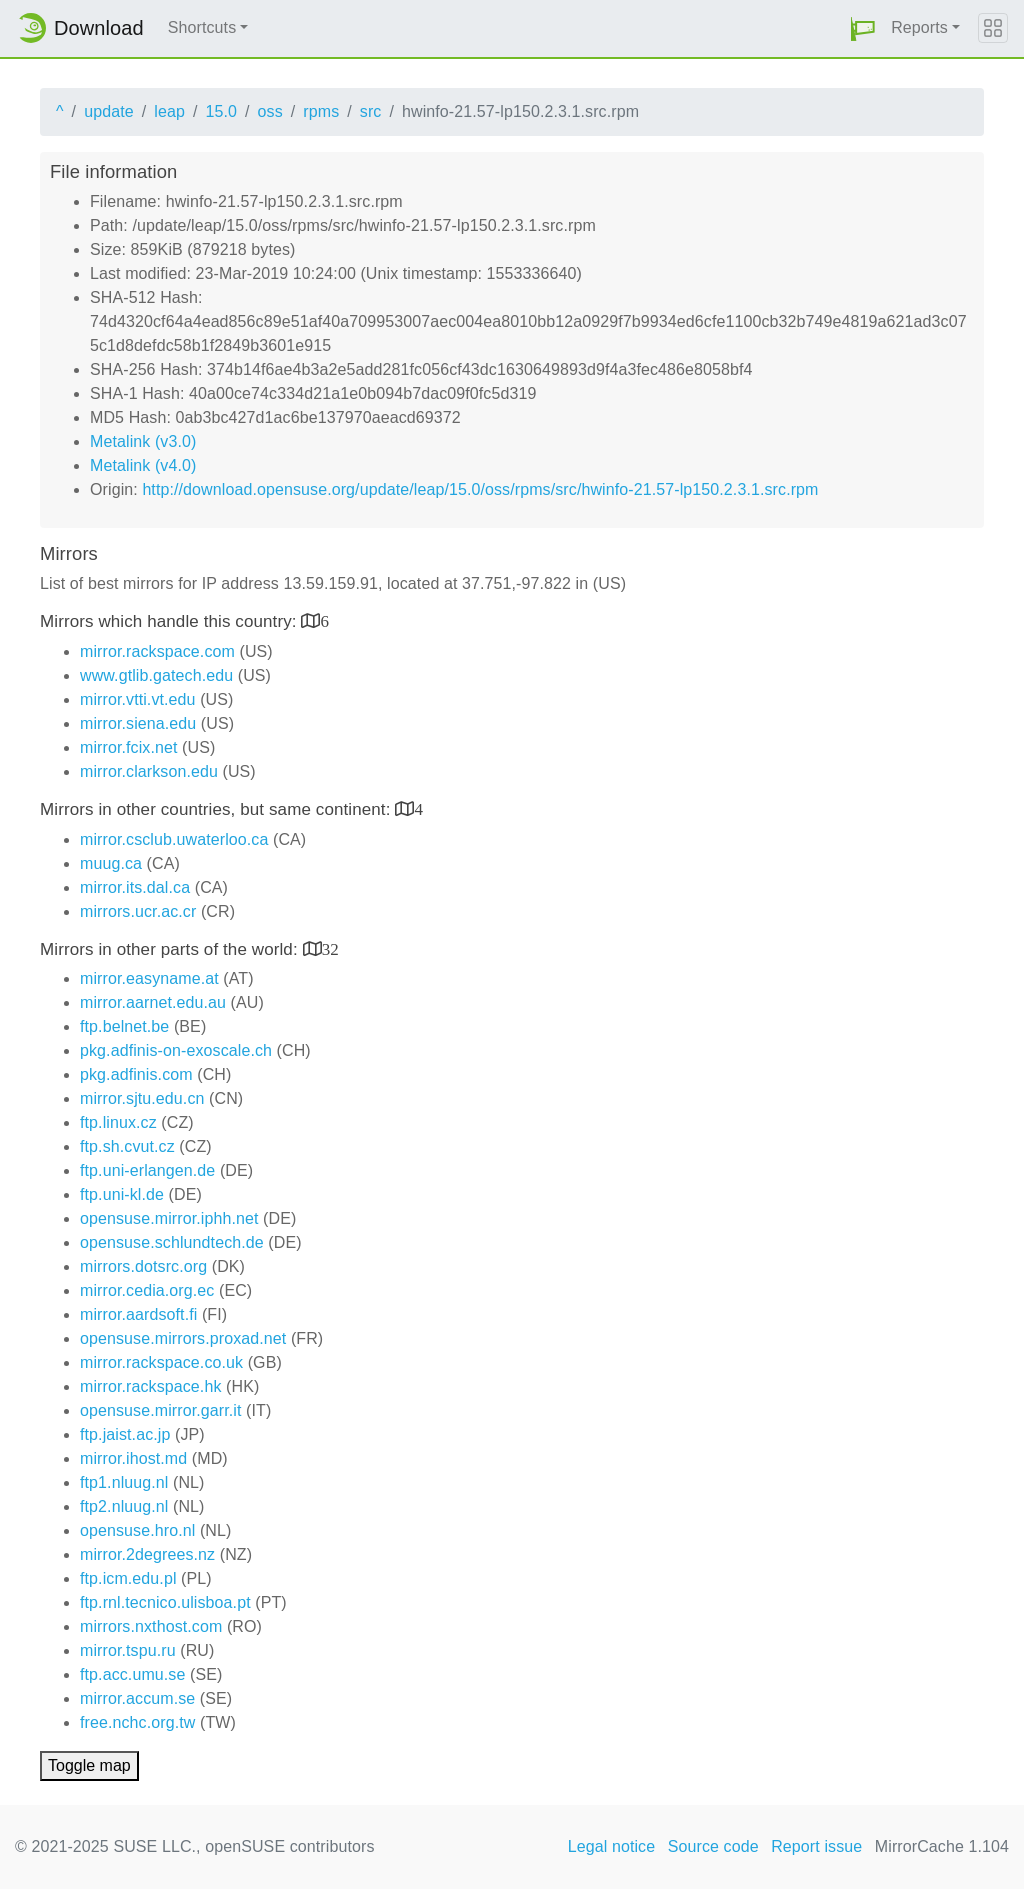 Image resolution: width=1024 pixels, height=1889 pixels. What do you see at coordinates (480, 489) in the screenshot?
I see `http://download.opensuse.org/update/leap/15.0/oss/rpms/src/hwinfo-21.57-lp150.2.3.1.src.rpm` at bounding box center [480, 489].